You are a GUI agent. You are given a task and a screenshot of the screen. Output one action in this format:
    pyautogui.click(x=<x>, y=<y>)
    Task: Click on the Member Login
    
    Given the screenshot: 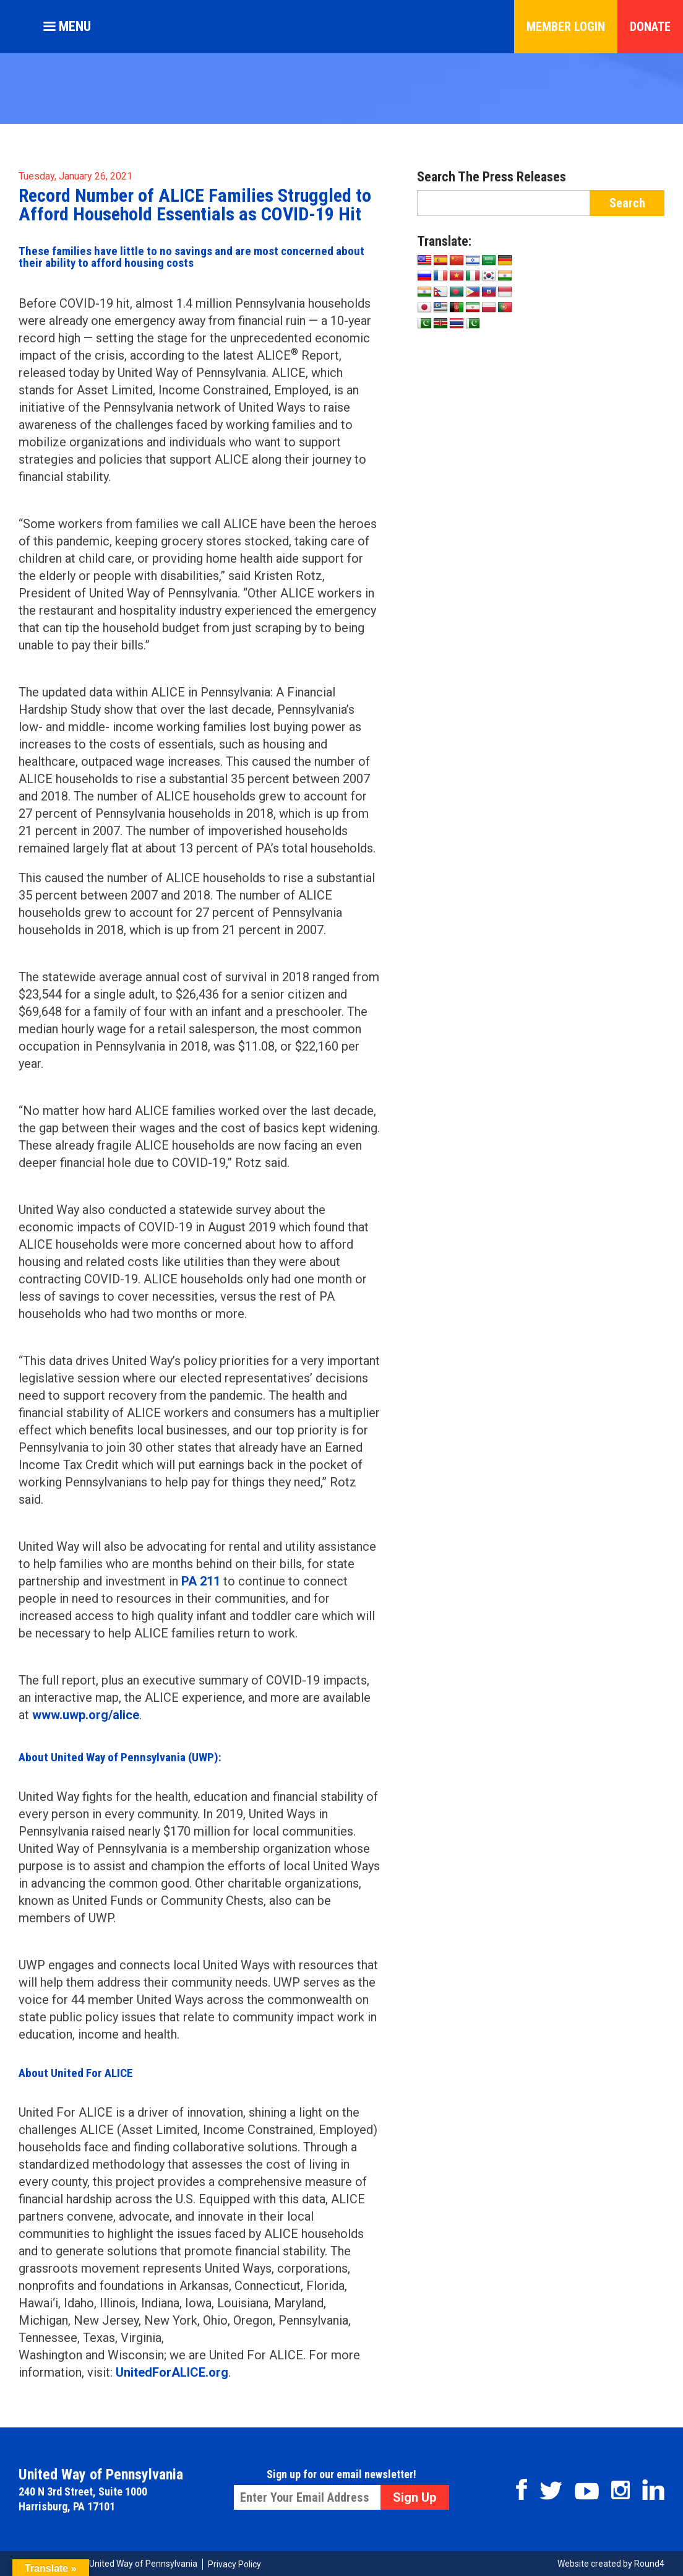 What is the action you would take?
    pyautogui.click(x=565, y=26)
    